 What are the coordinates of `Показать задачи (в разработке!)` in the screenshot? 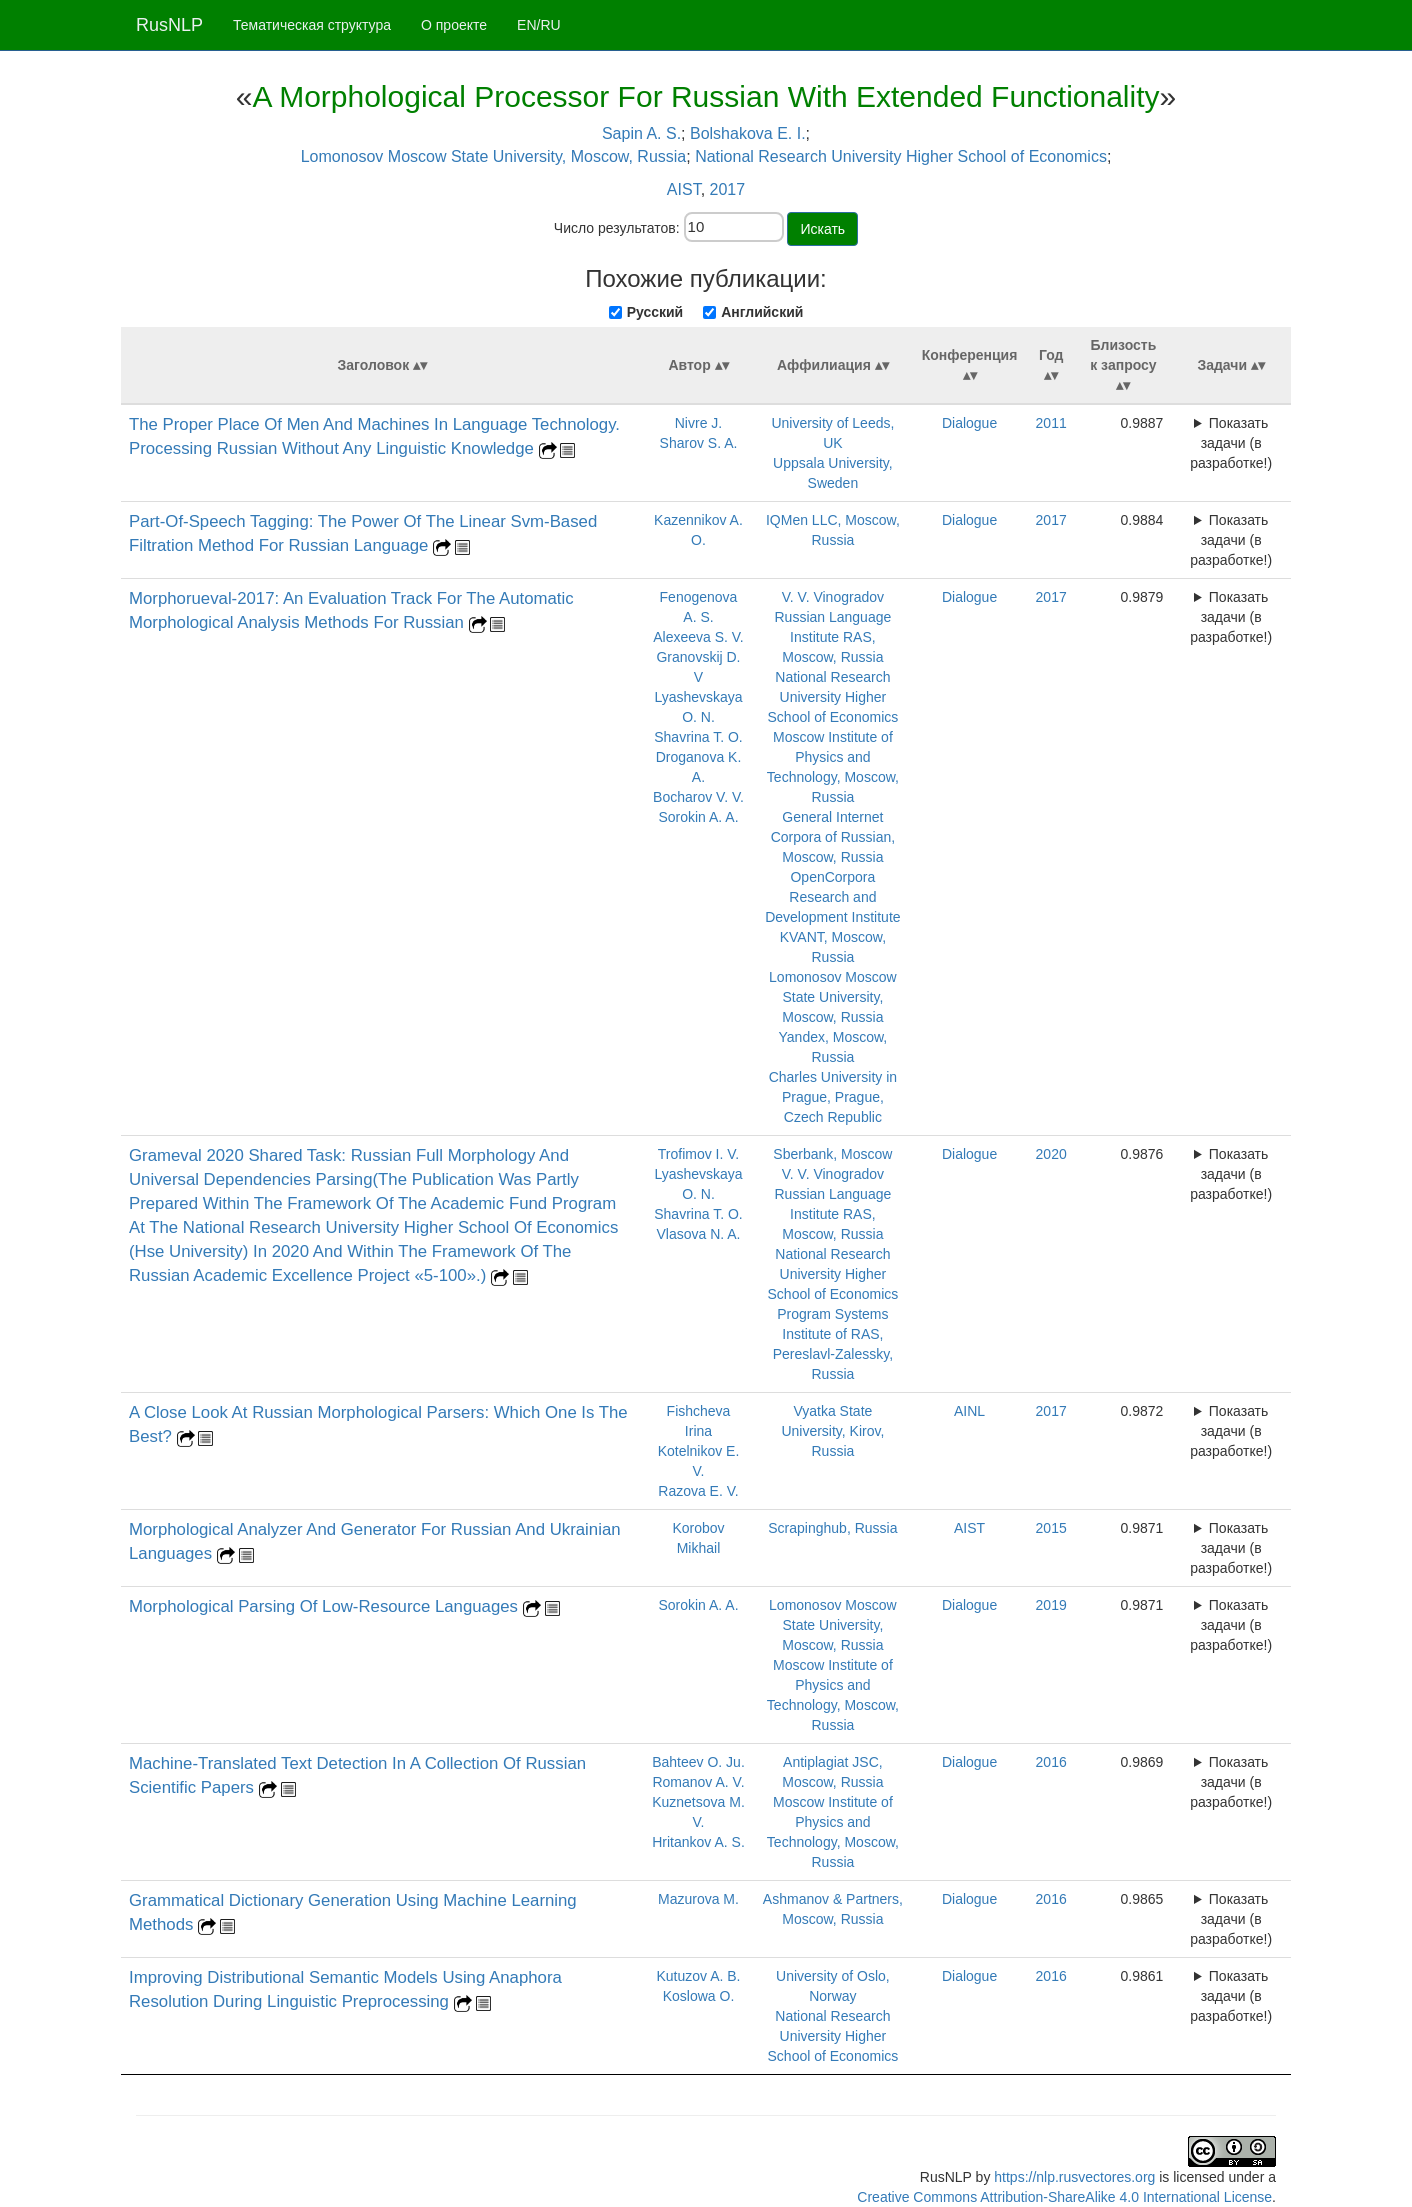 It's located at (1231, 443).